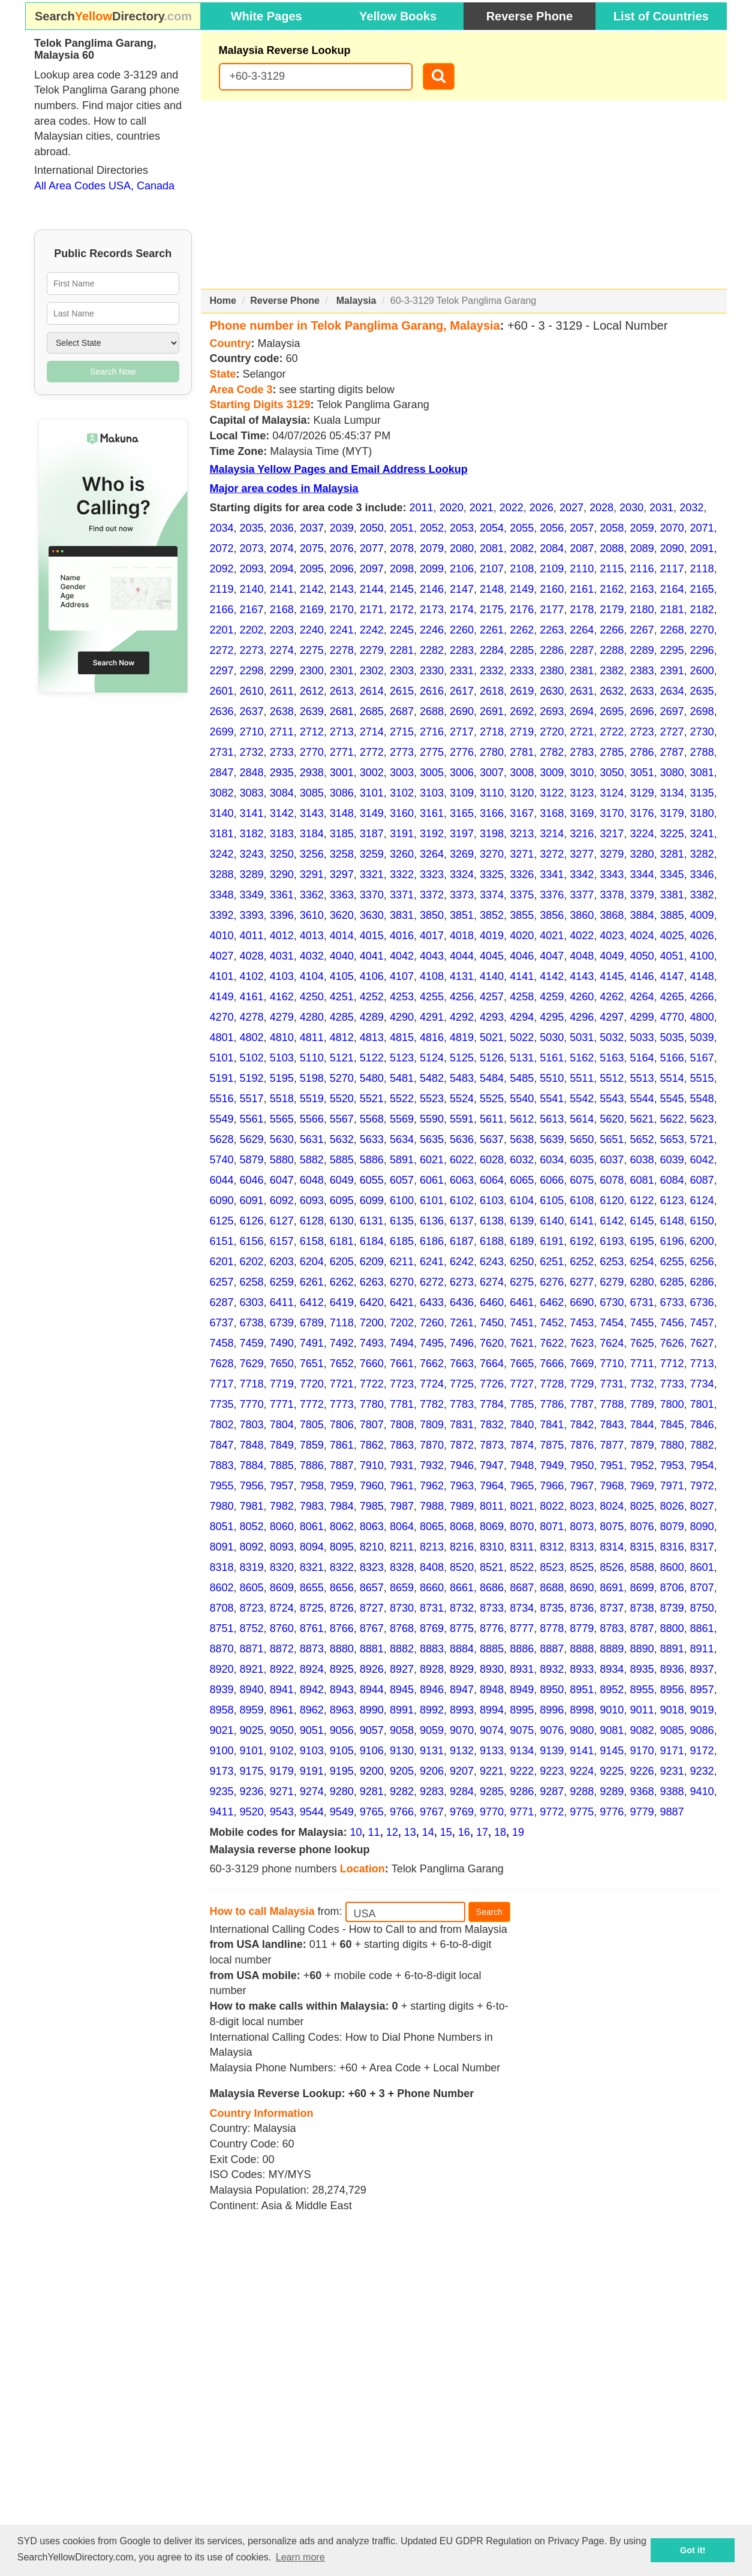 This screenshot has width=752, height=2576. What do you see at coordinates (222, 1465) in the screenshot?
I see `7883` at bounding box center [222, 1465].